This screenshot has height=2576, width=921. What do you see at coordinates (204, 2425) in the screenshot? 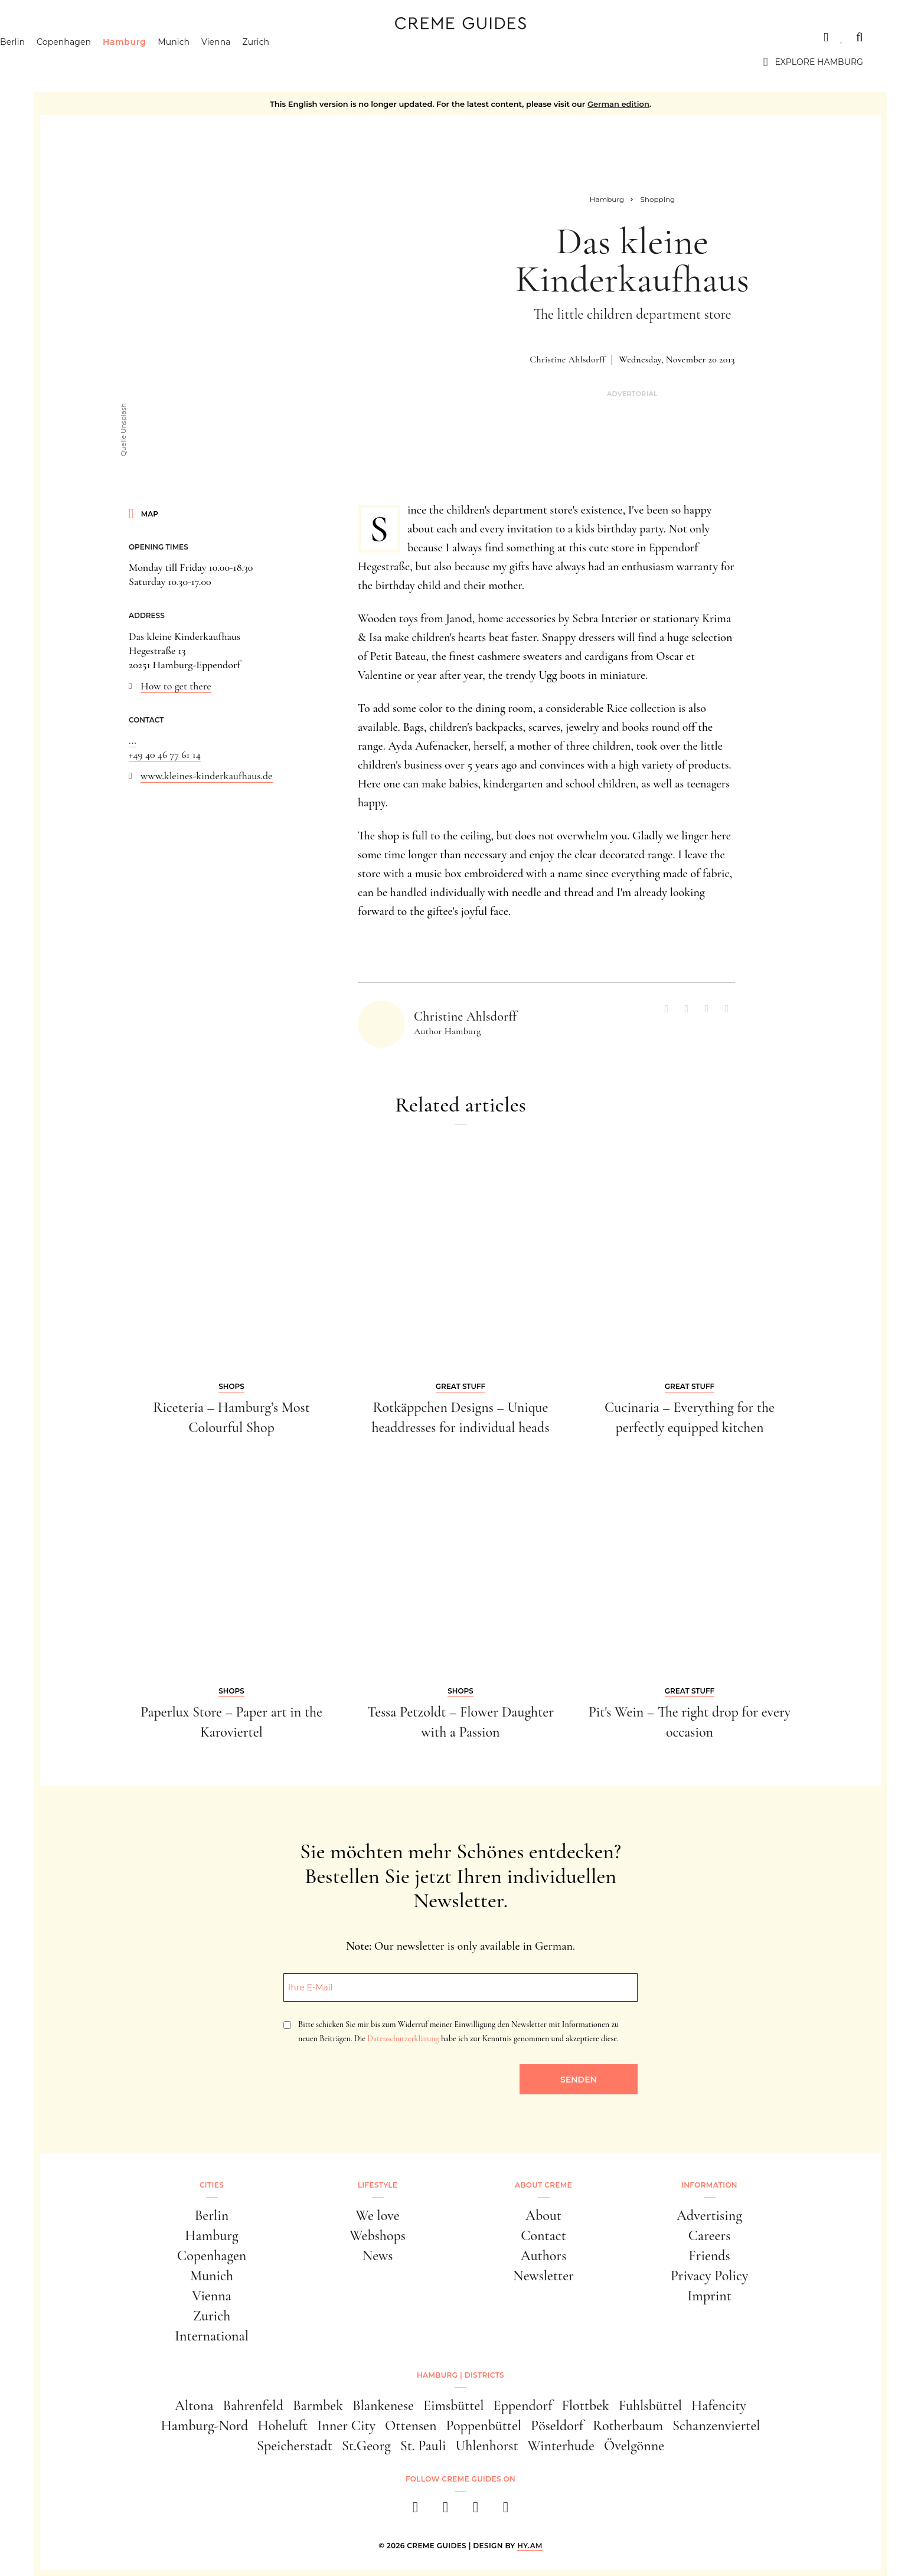
I see `Hamburg-Nord` at bounding box center [204, 2425].